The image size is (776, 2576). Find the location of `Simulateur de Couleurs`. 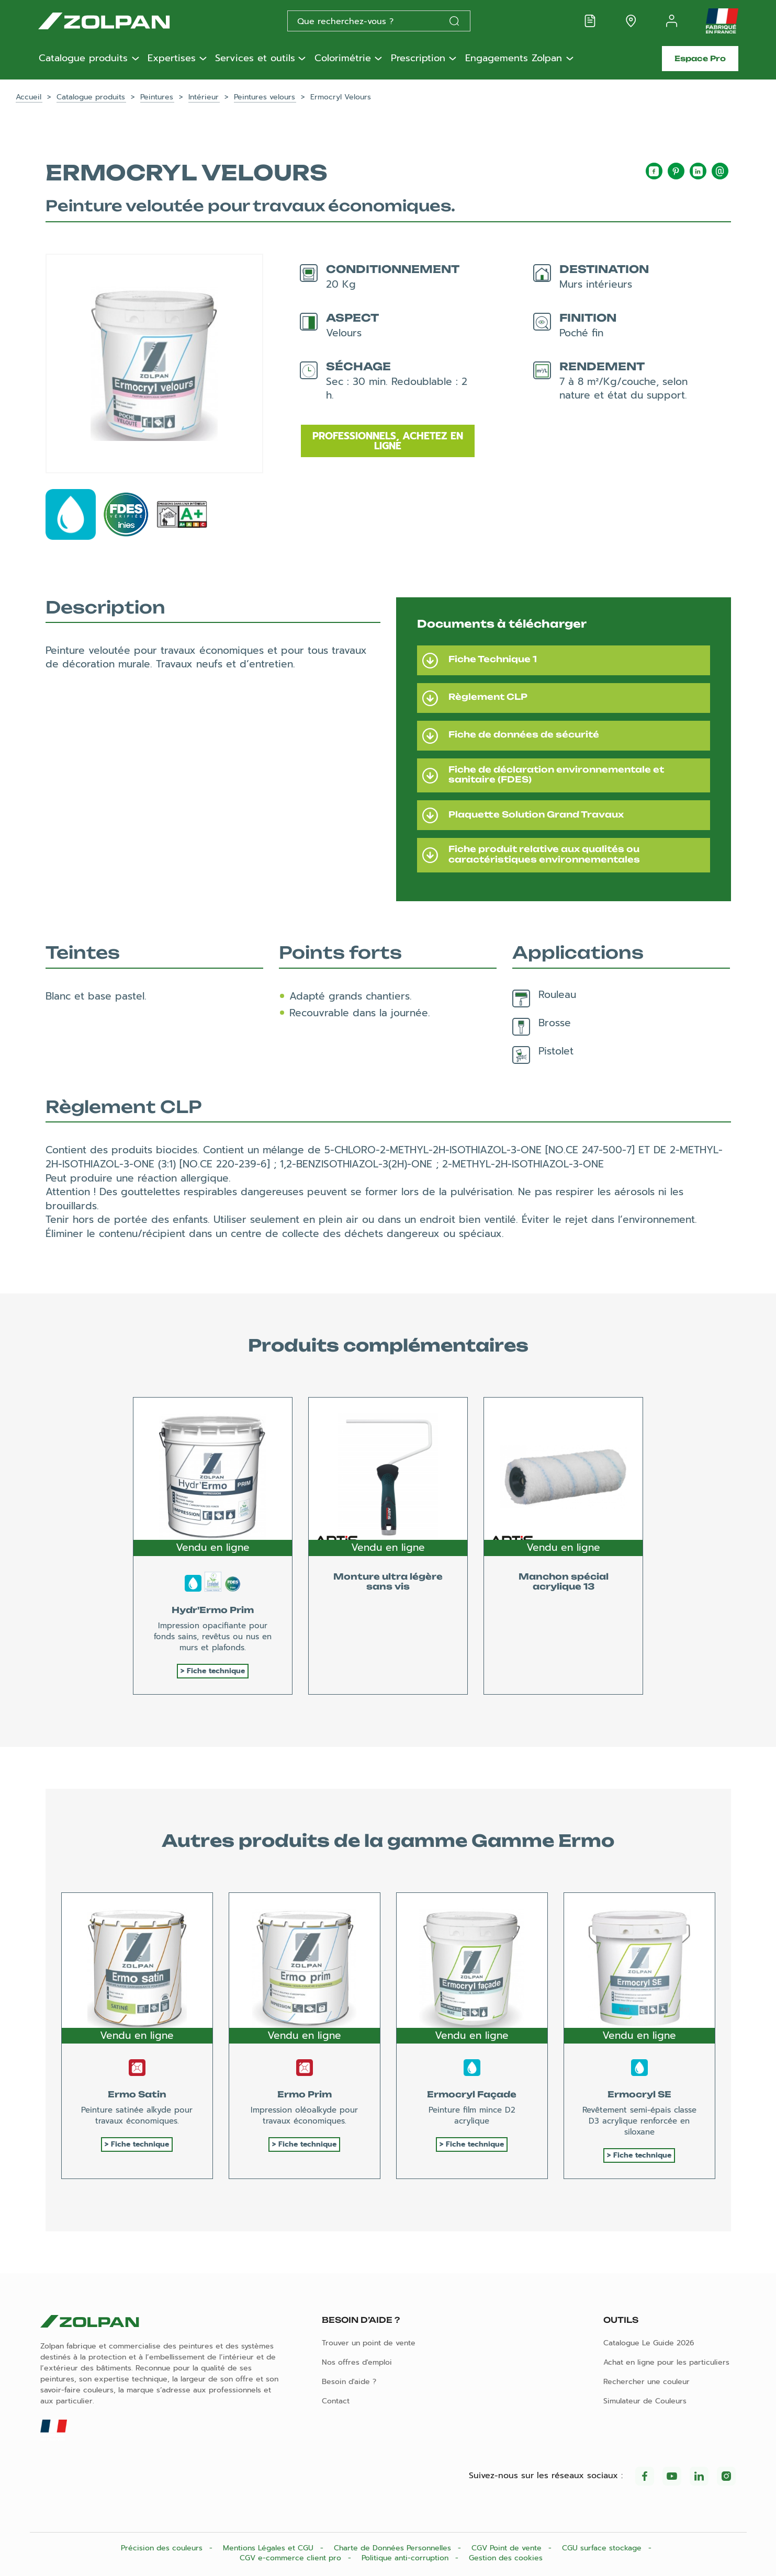

Simulateur de Couleurs is located at coordinates (645, 2401).